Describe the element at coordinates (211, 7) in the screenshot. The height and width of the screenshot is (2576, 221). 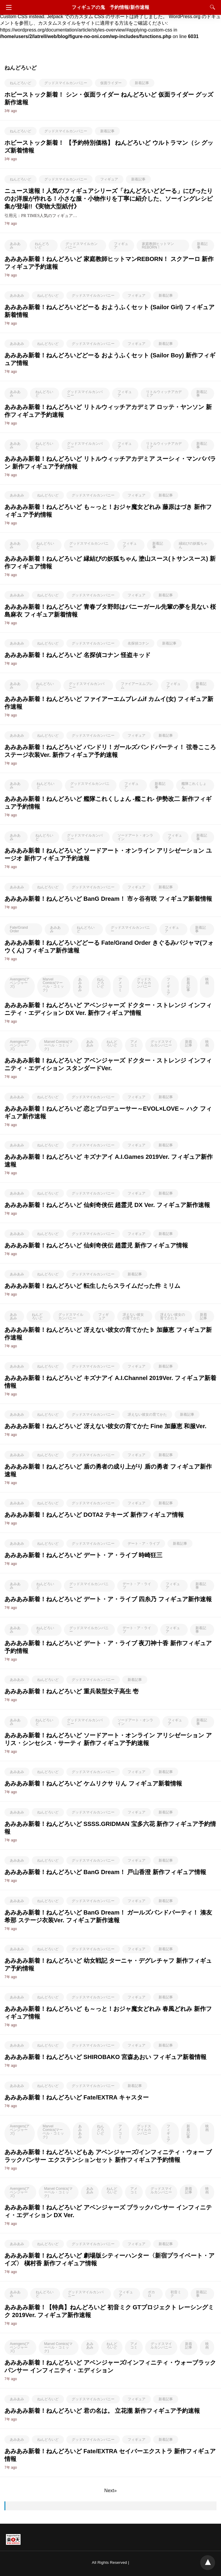
I see `[Search]` at that location.